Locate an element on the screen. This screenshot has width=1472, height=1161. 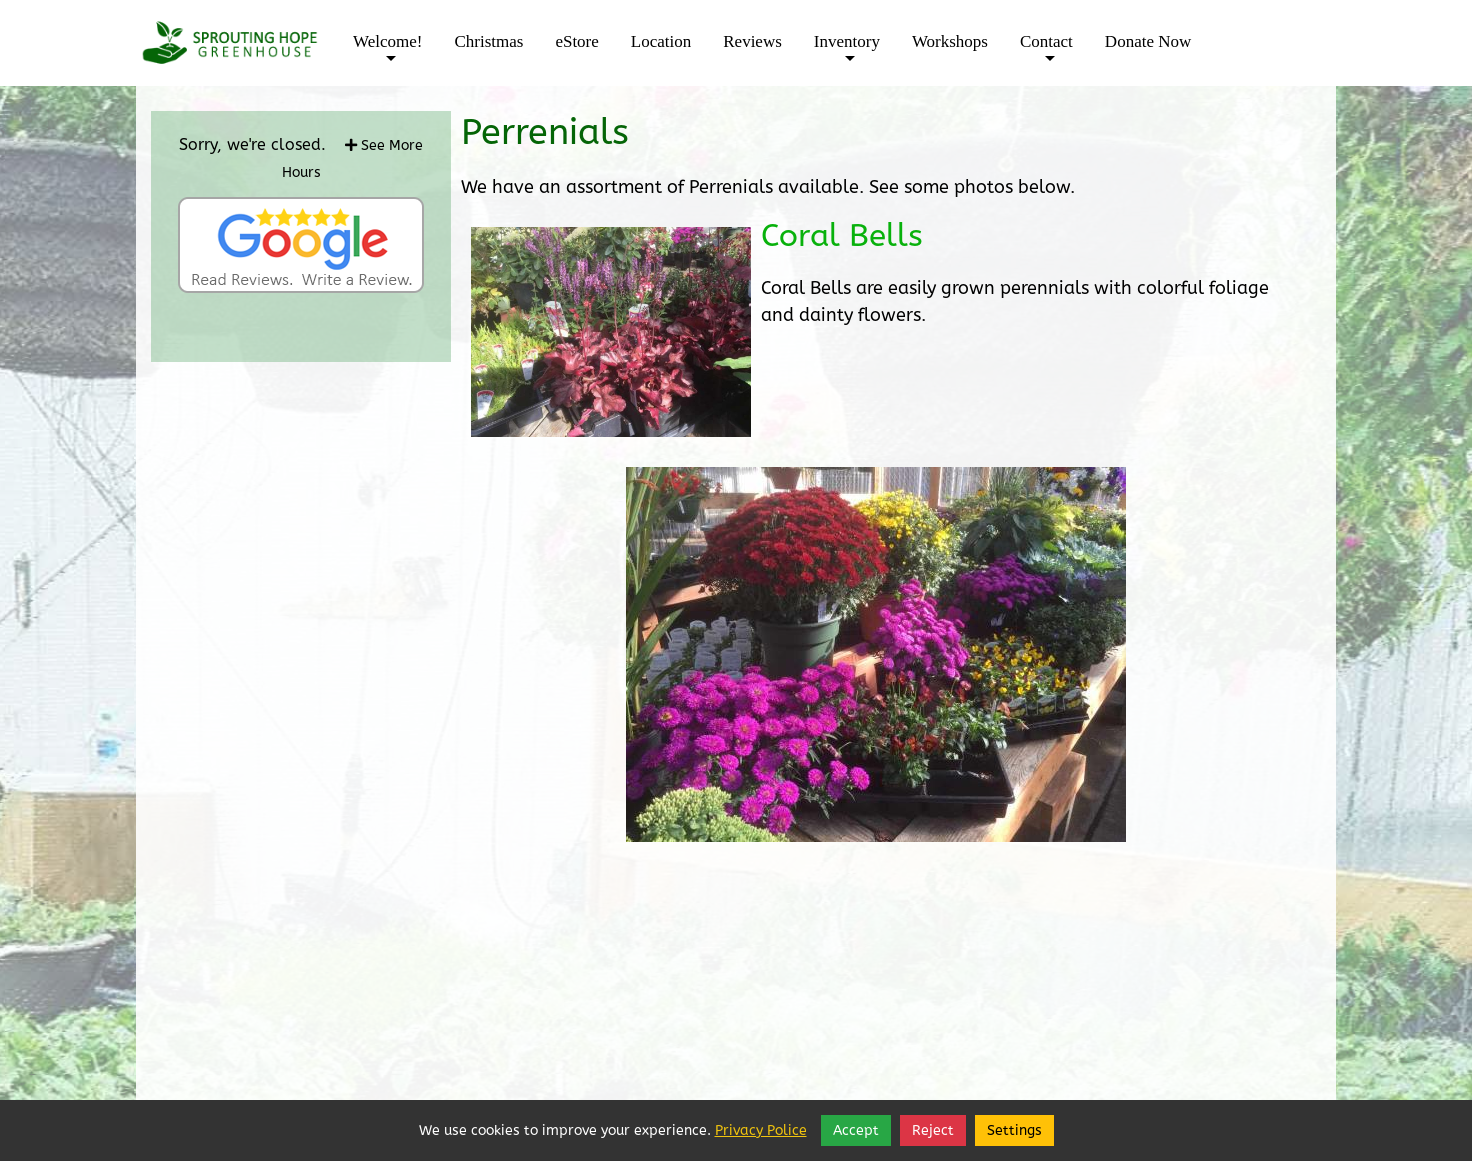
Inventory is located at coordinates (847, 56).